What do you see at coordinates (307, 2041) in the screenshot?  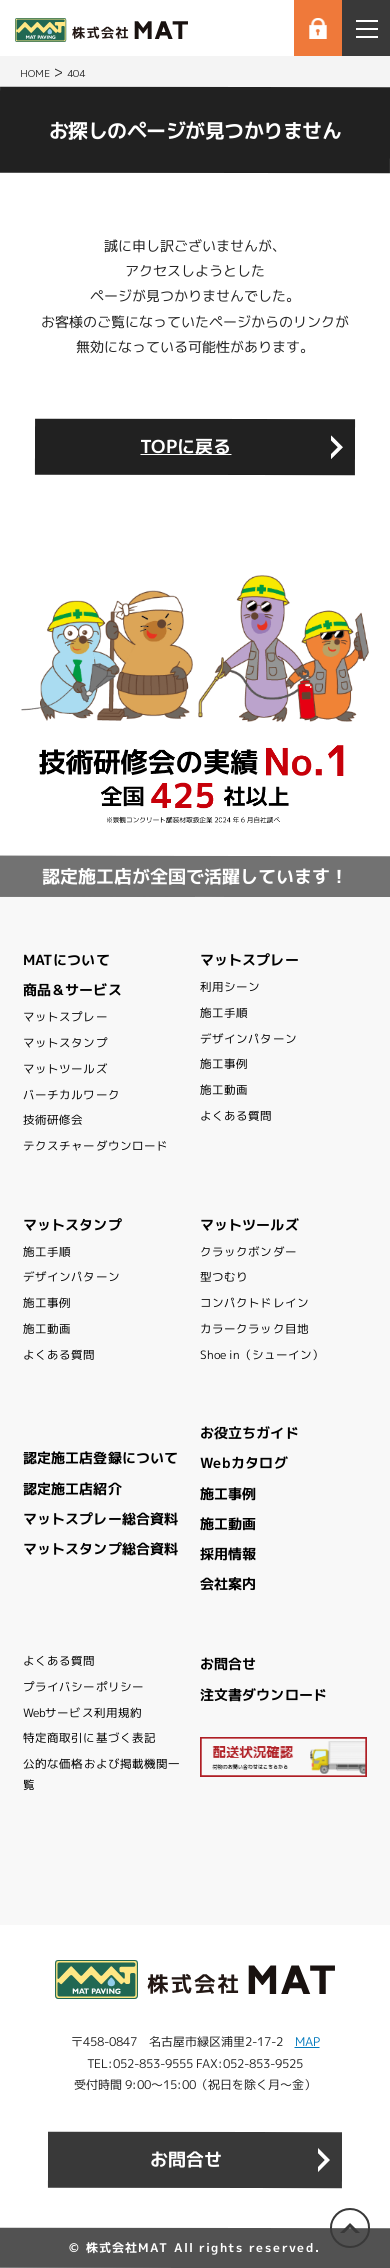 I see `MAP` at bounding box center [307, 2041].